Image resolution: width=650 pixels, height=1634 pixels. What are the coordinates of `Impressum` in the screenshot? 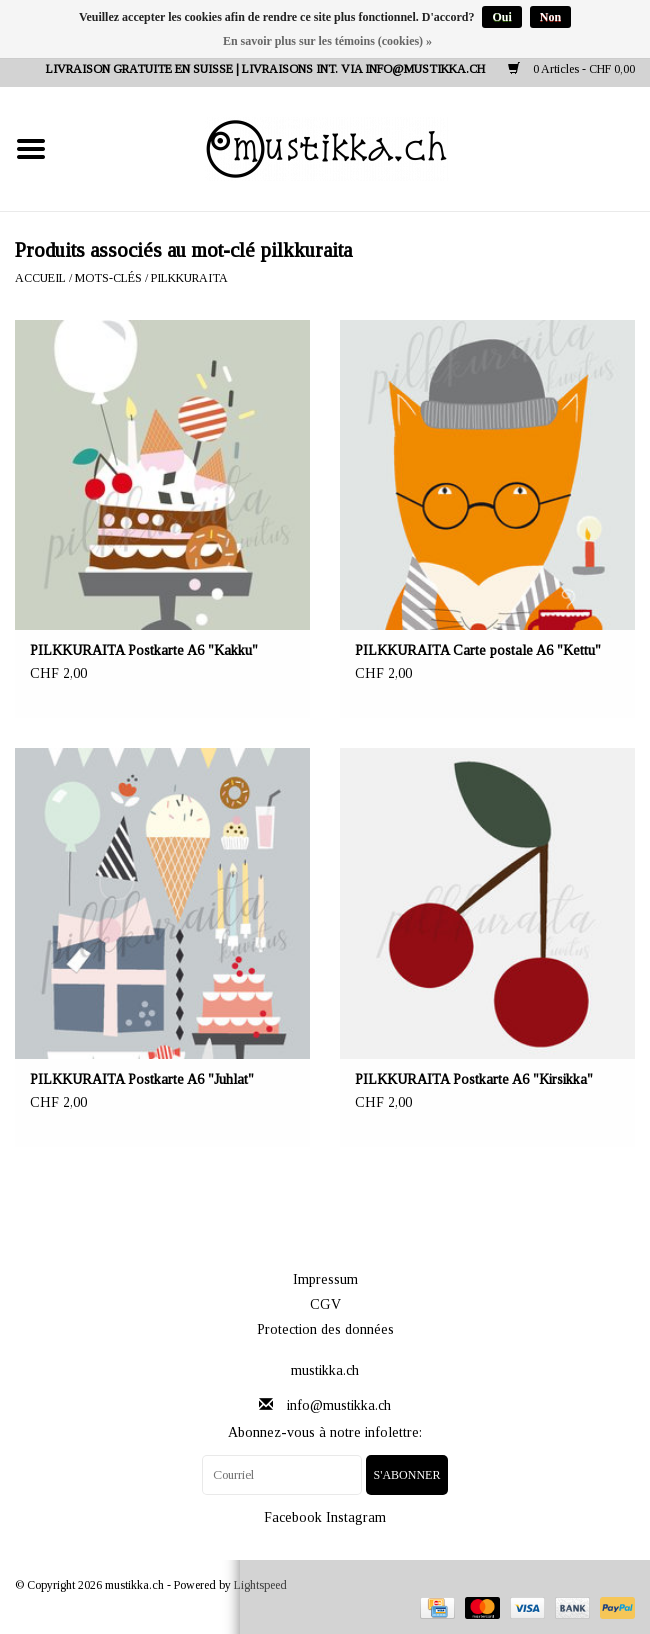 It's located at (325, 1279).